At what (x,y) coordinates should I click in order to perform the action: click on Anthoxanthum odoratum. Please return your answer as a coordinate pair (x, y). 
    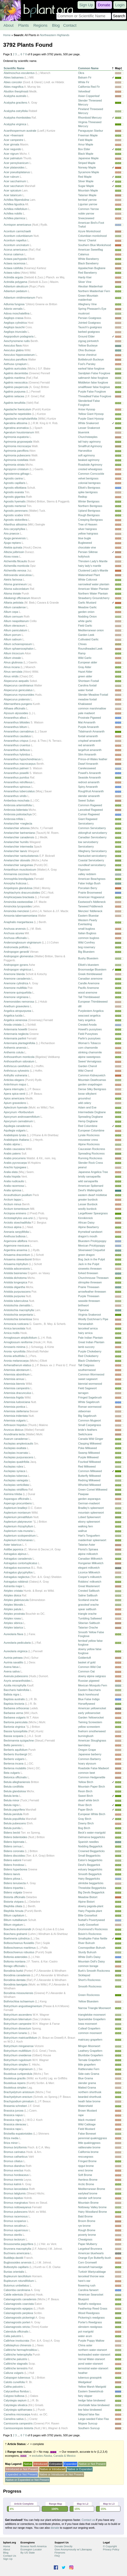
    Looking at the image, I should click on (20, 1061).